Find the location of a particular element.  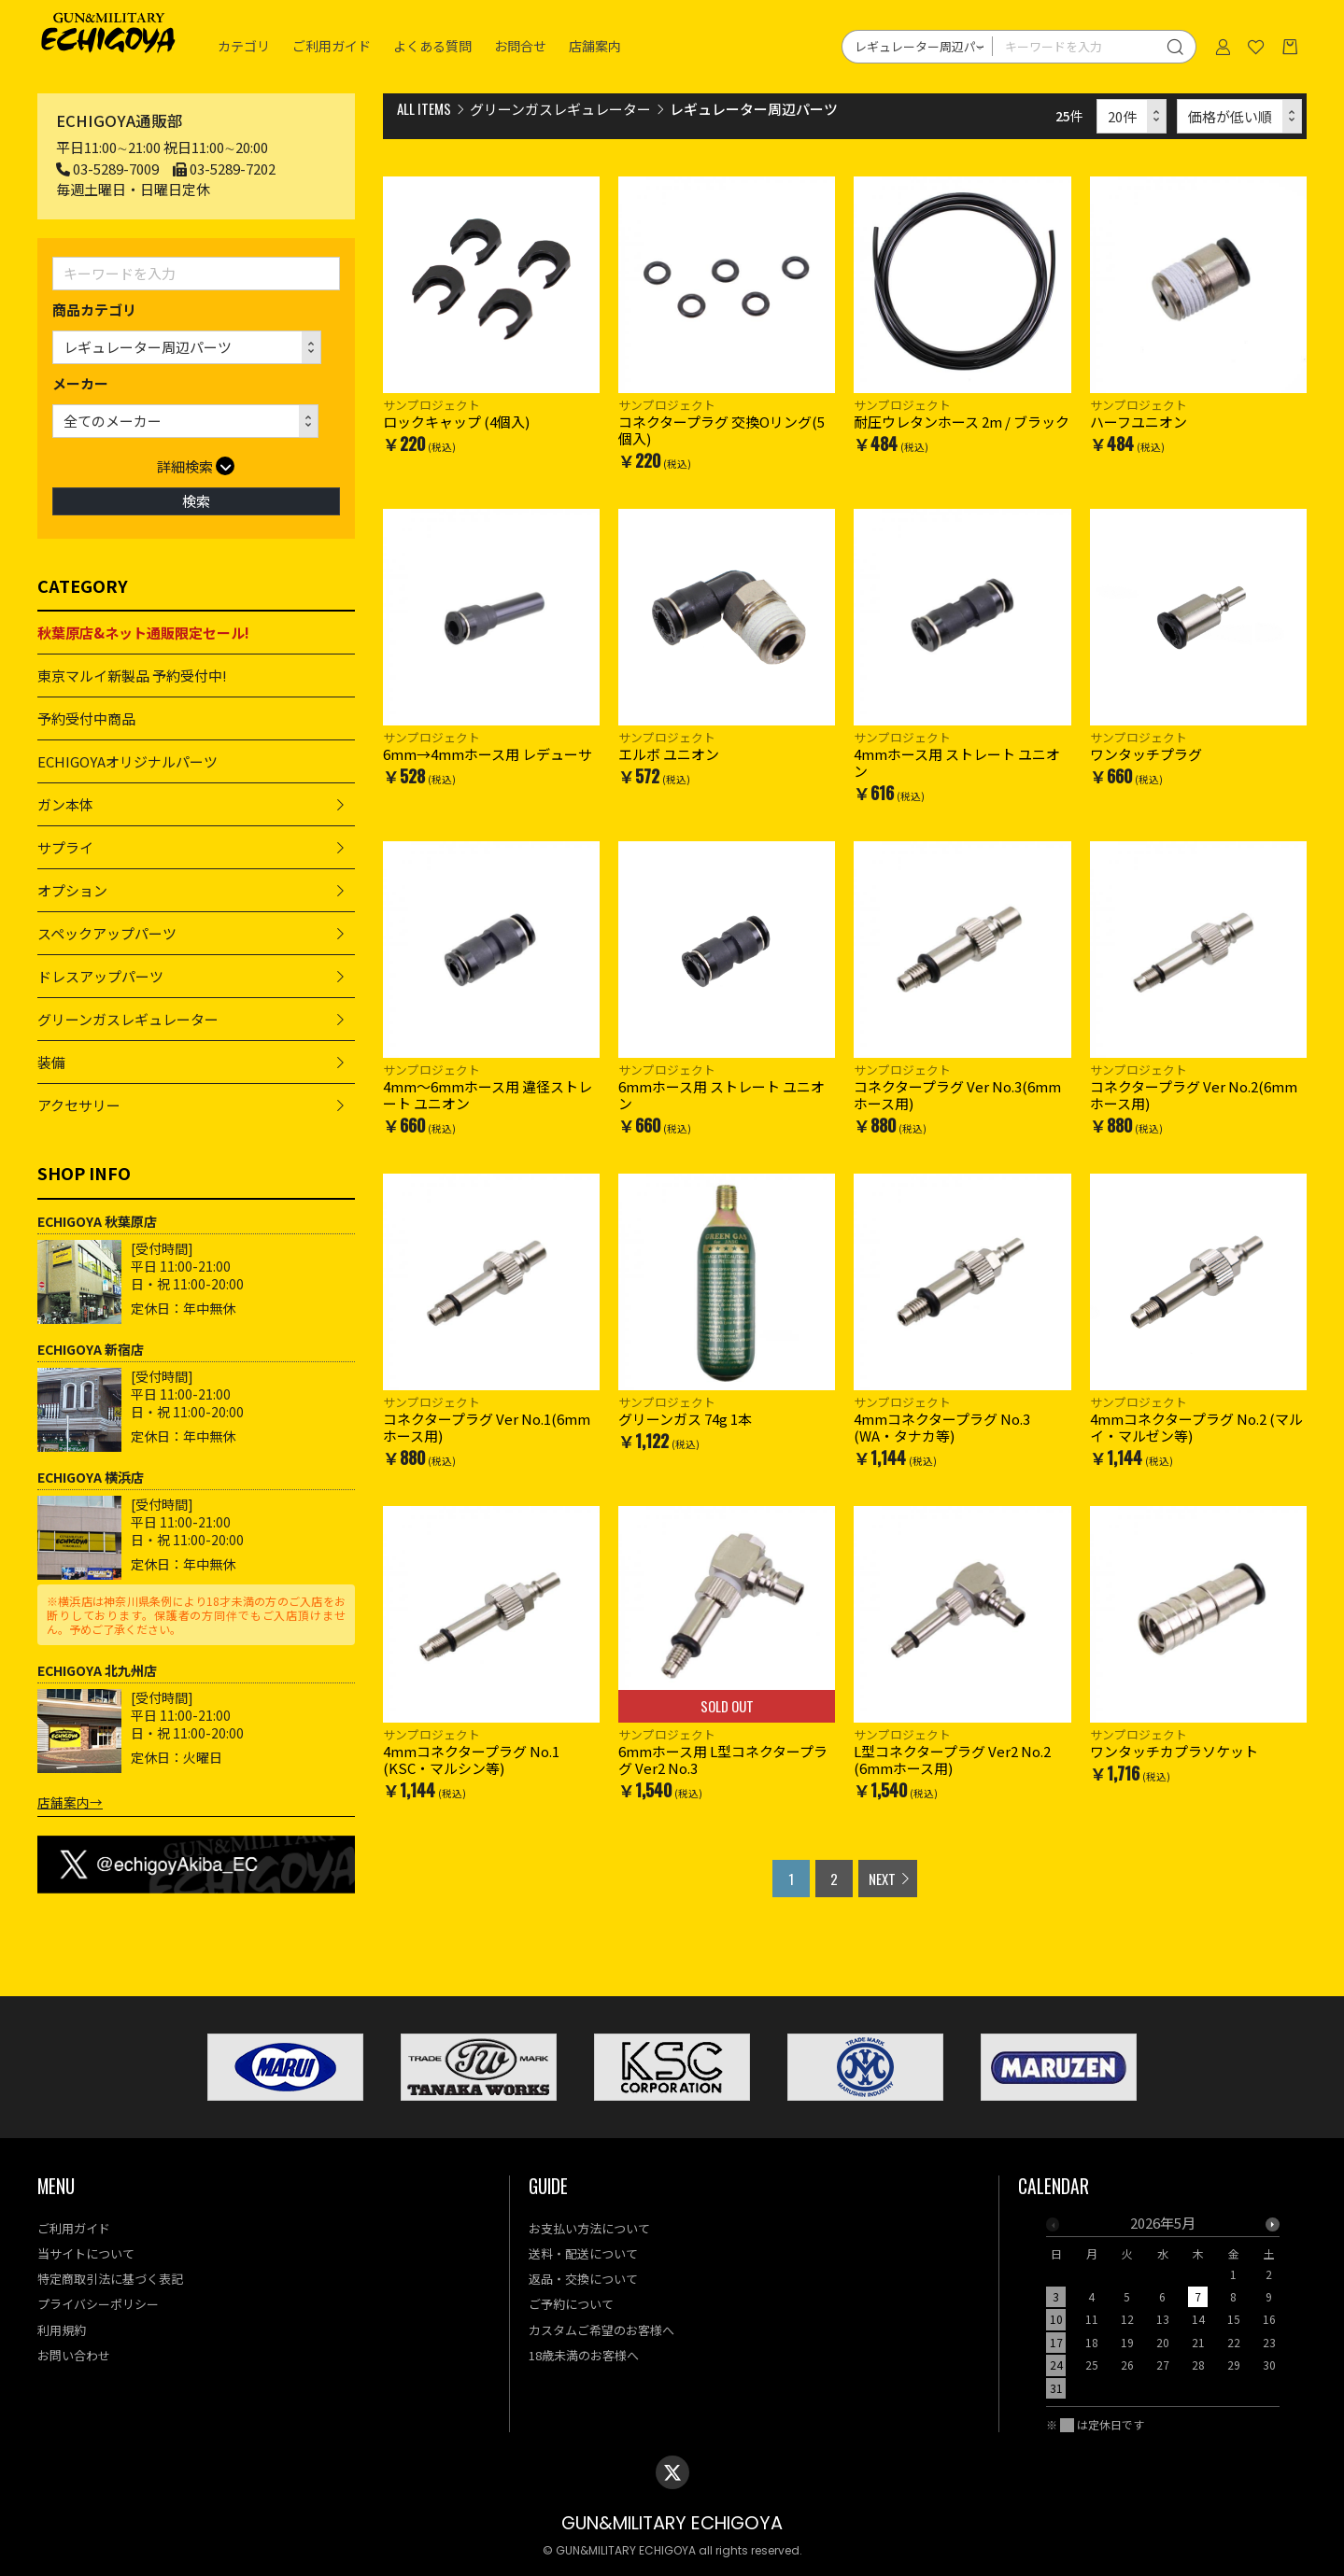

お問合せ is located at coordinates (520, 46).